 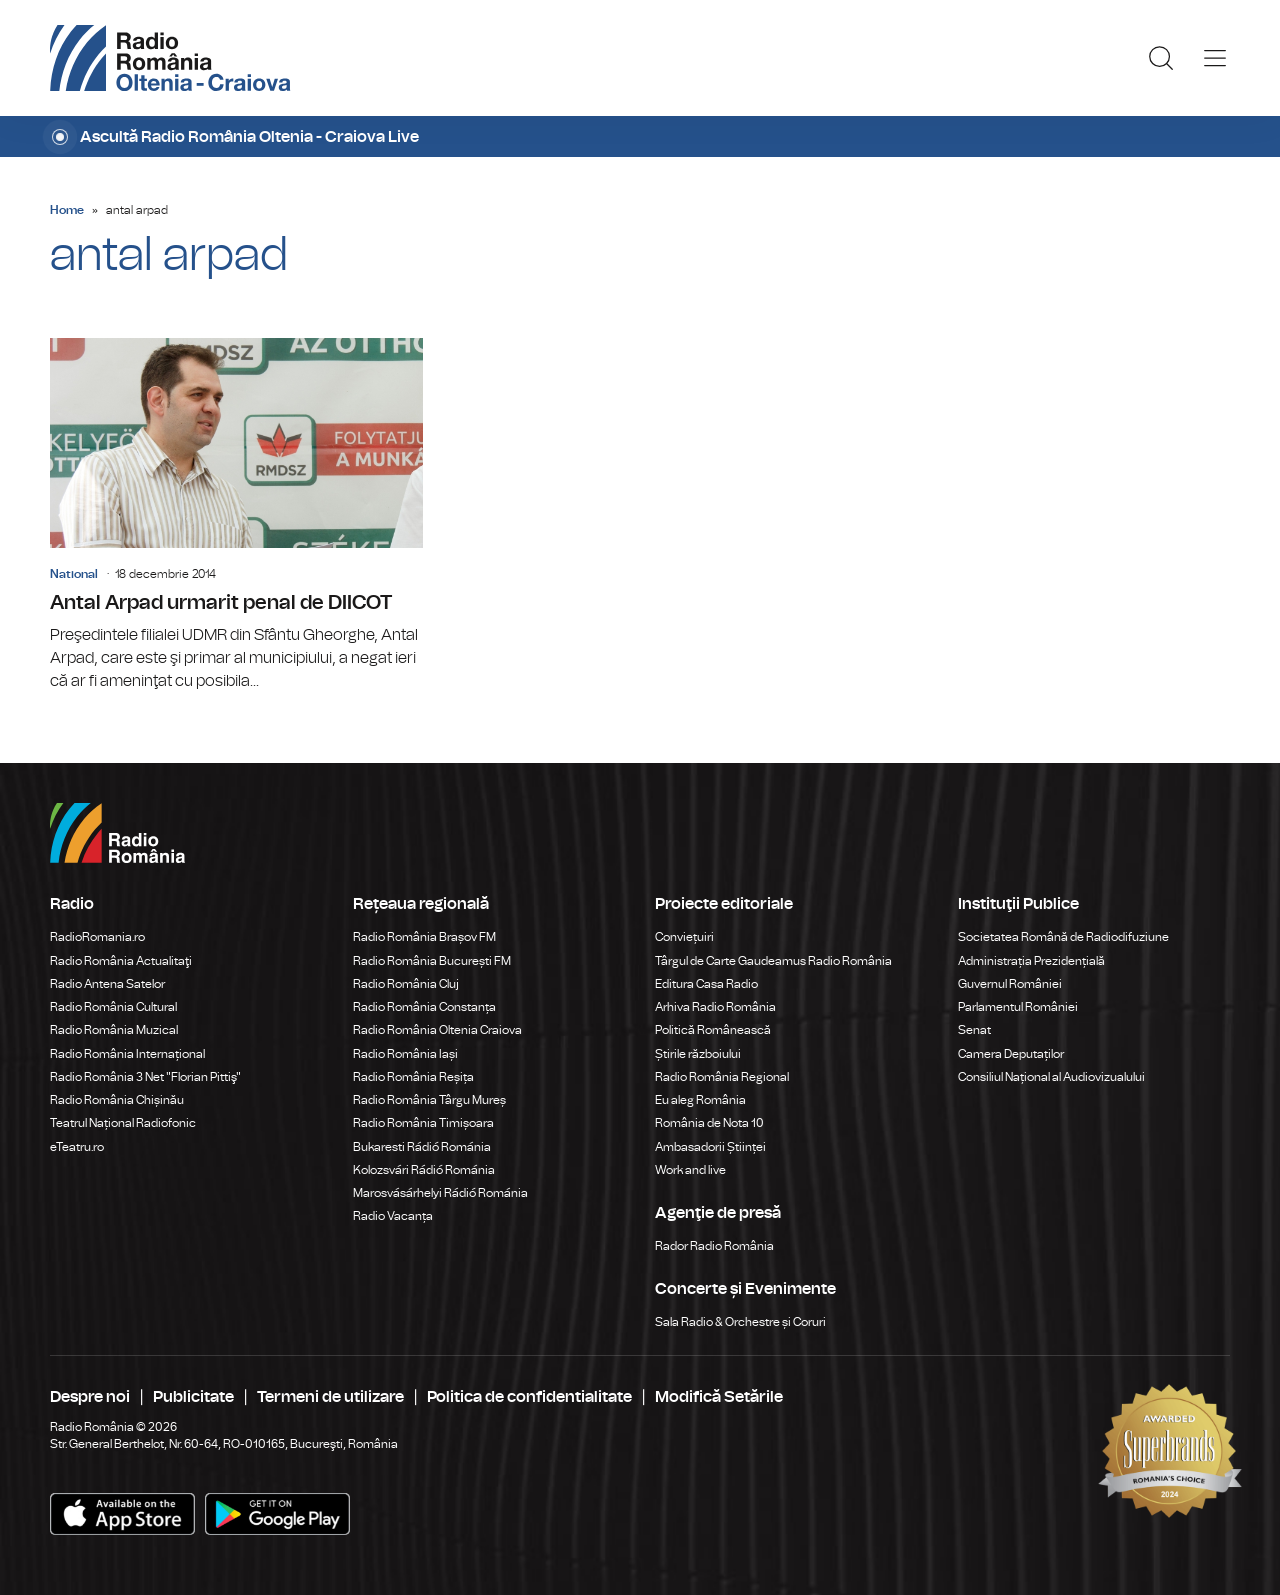 What do you see at coordinates (690, 1170) in the screenshot?
I see `Work and live` at bounding box center [690, 1170].